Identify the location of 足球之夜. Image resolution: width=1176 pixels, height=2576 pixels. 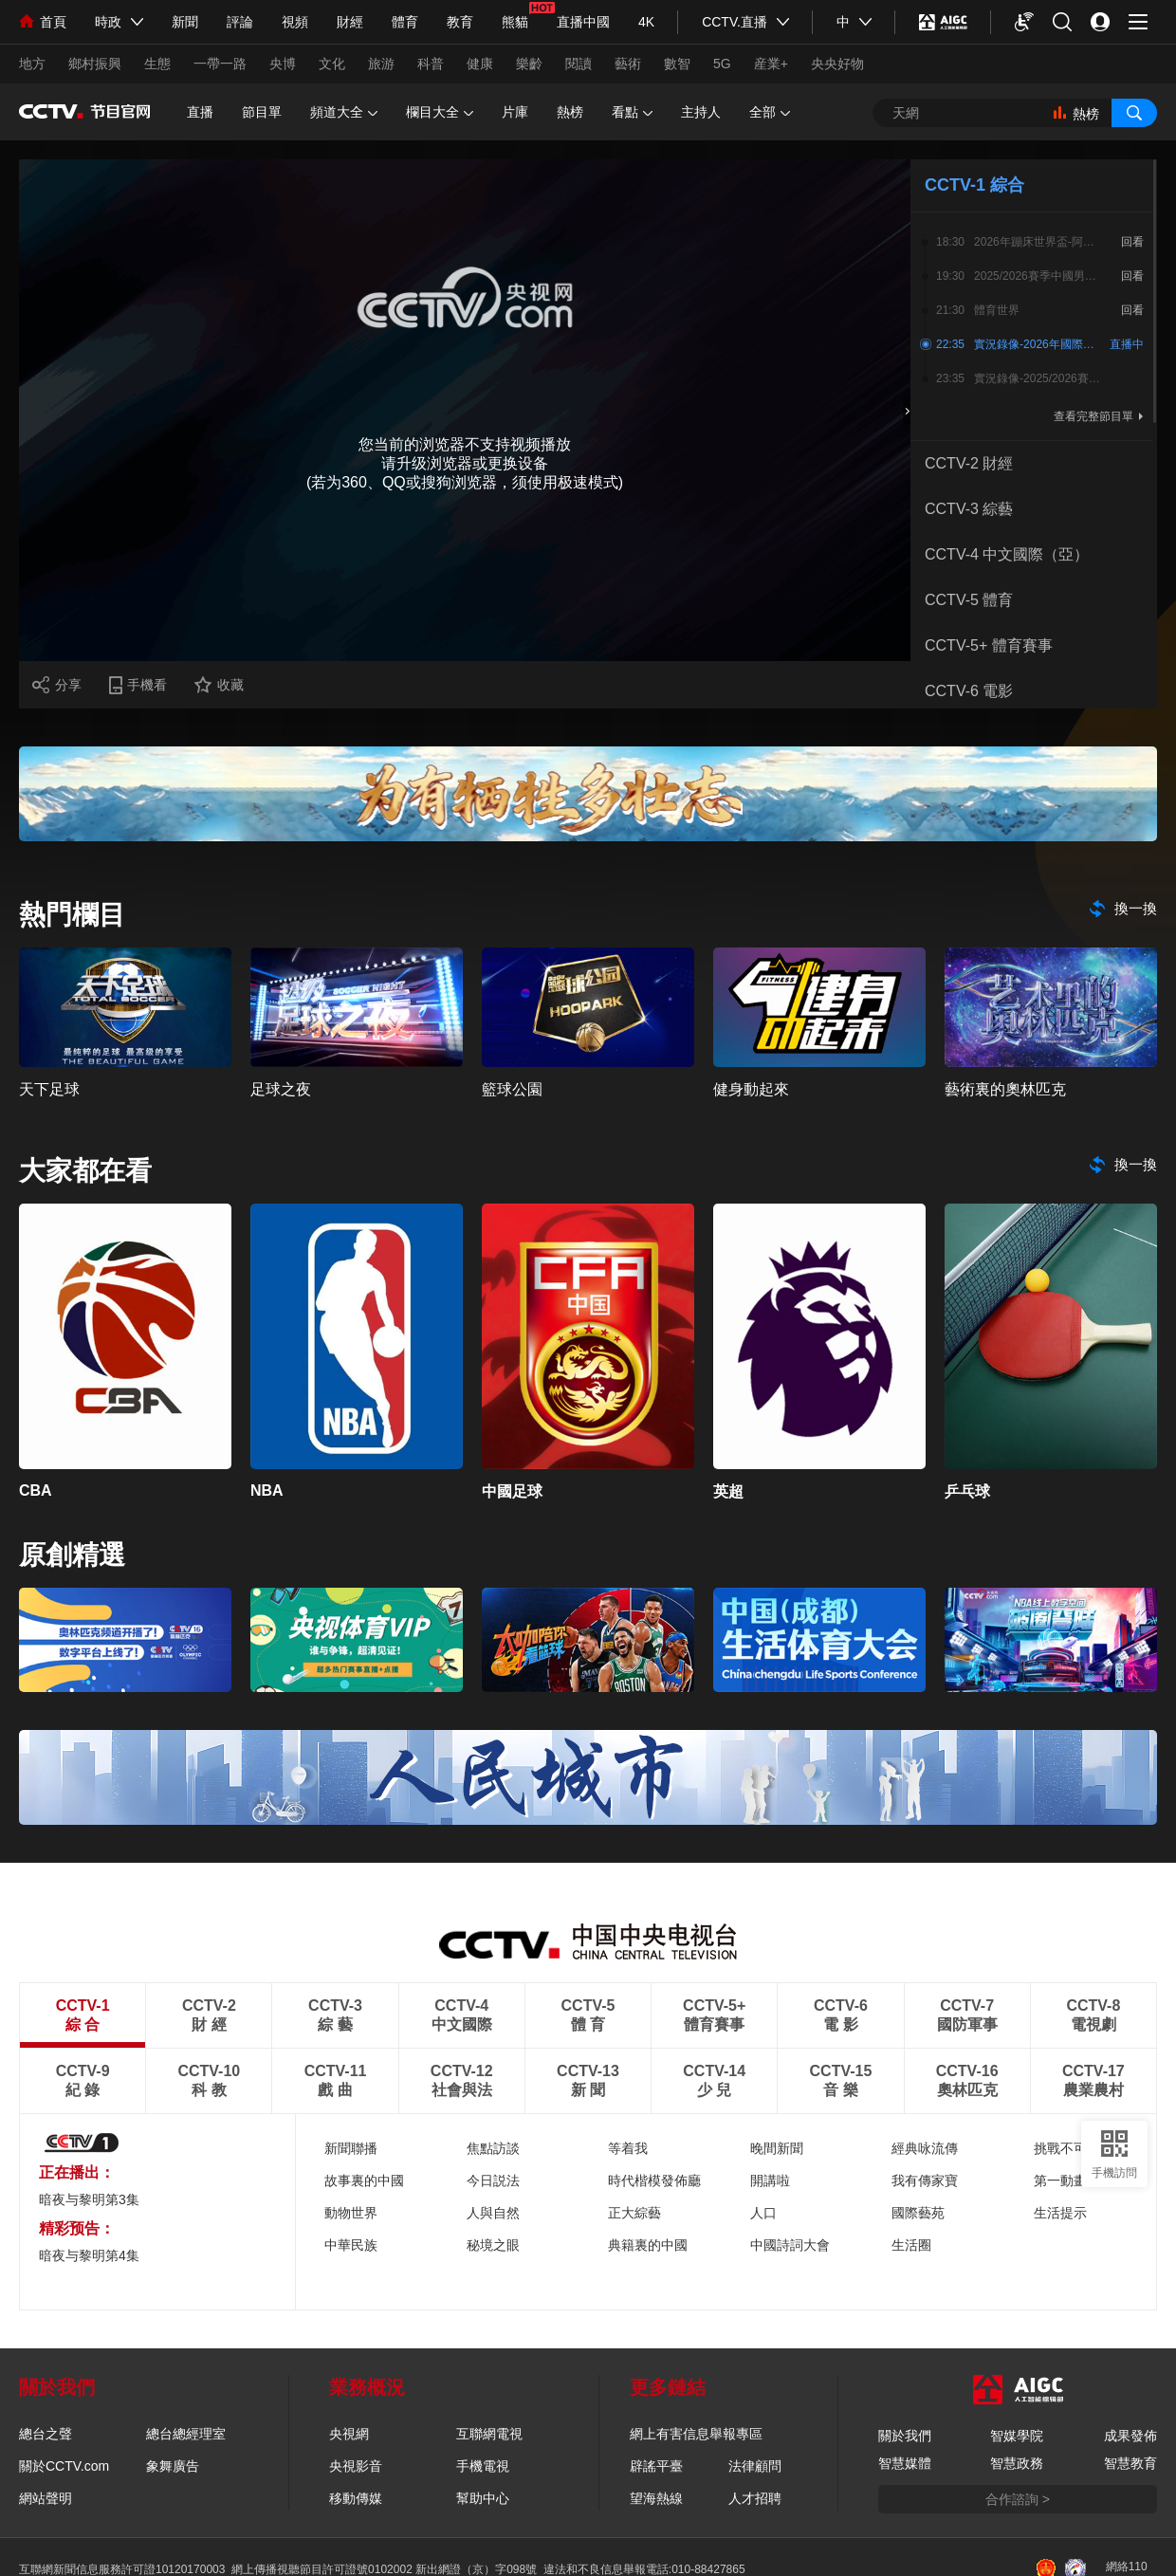
(280, 1089).